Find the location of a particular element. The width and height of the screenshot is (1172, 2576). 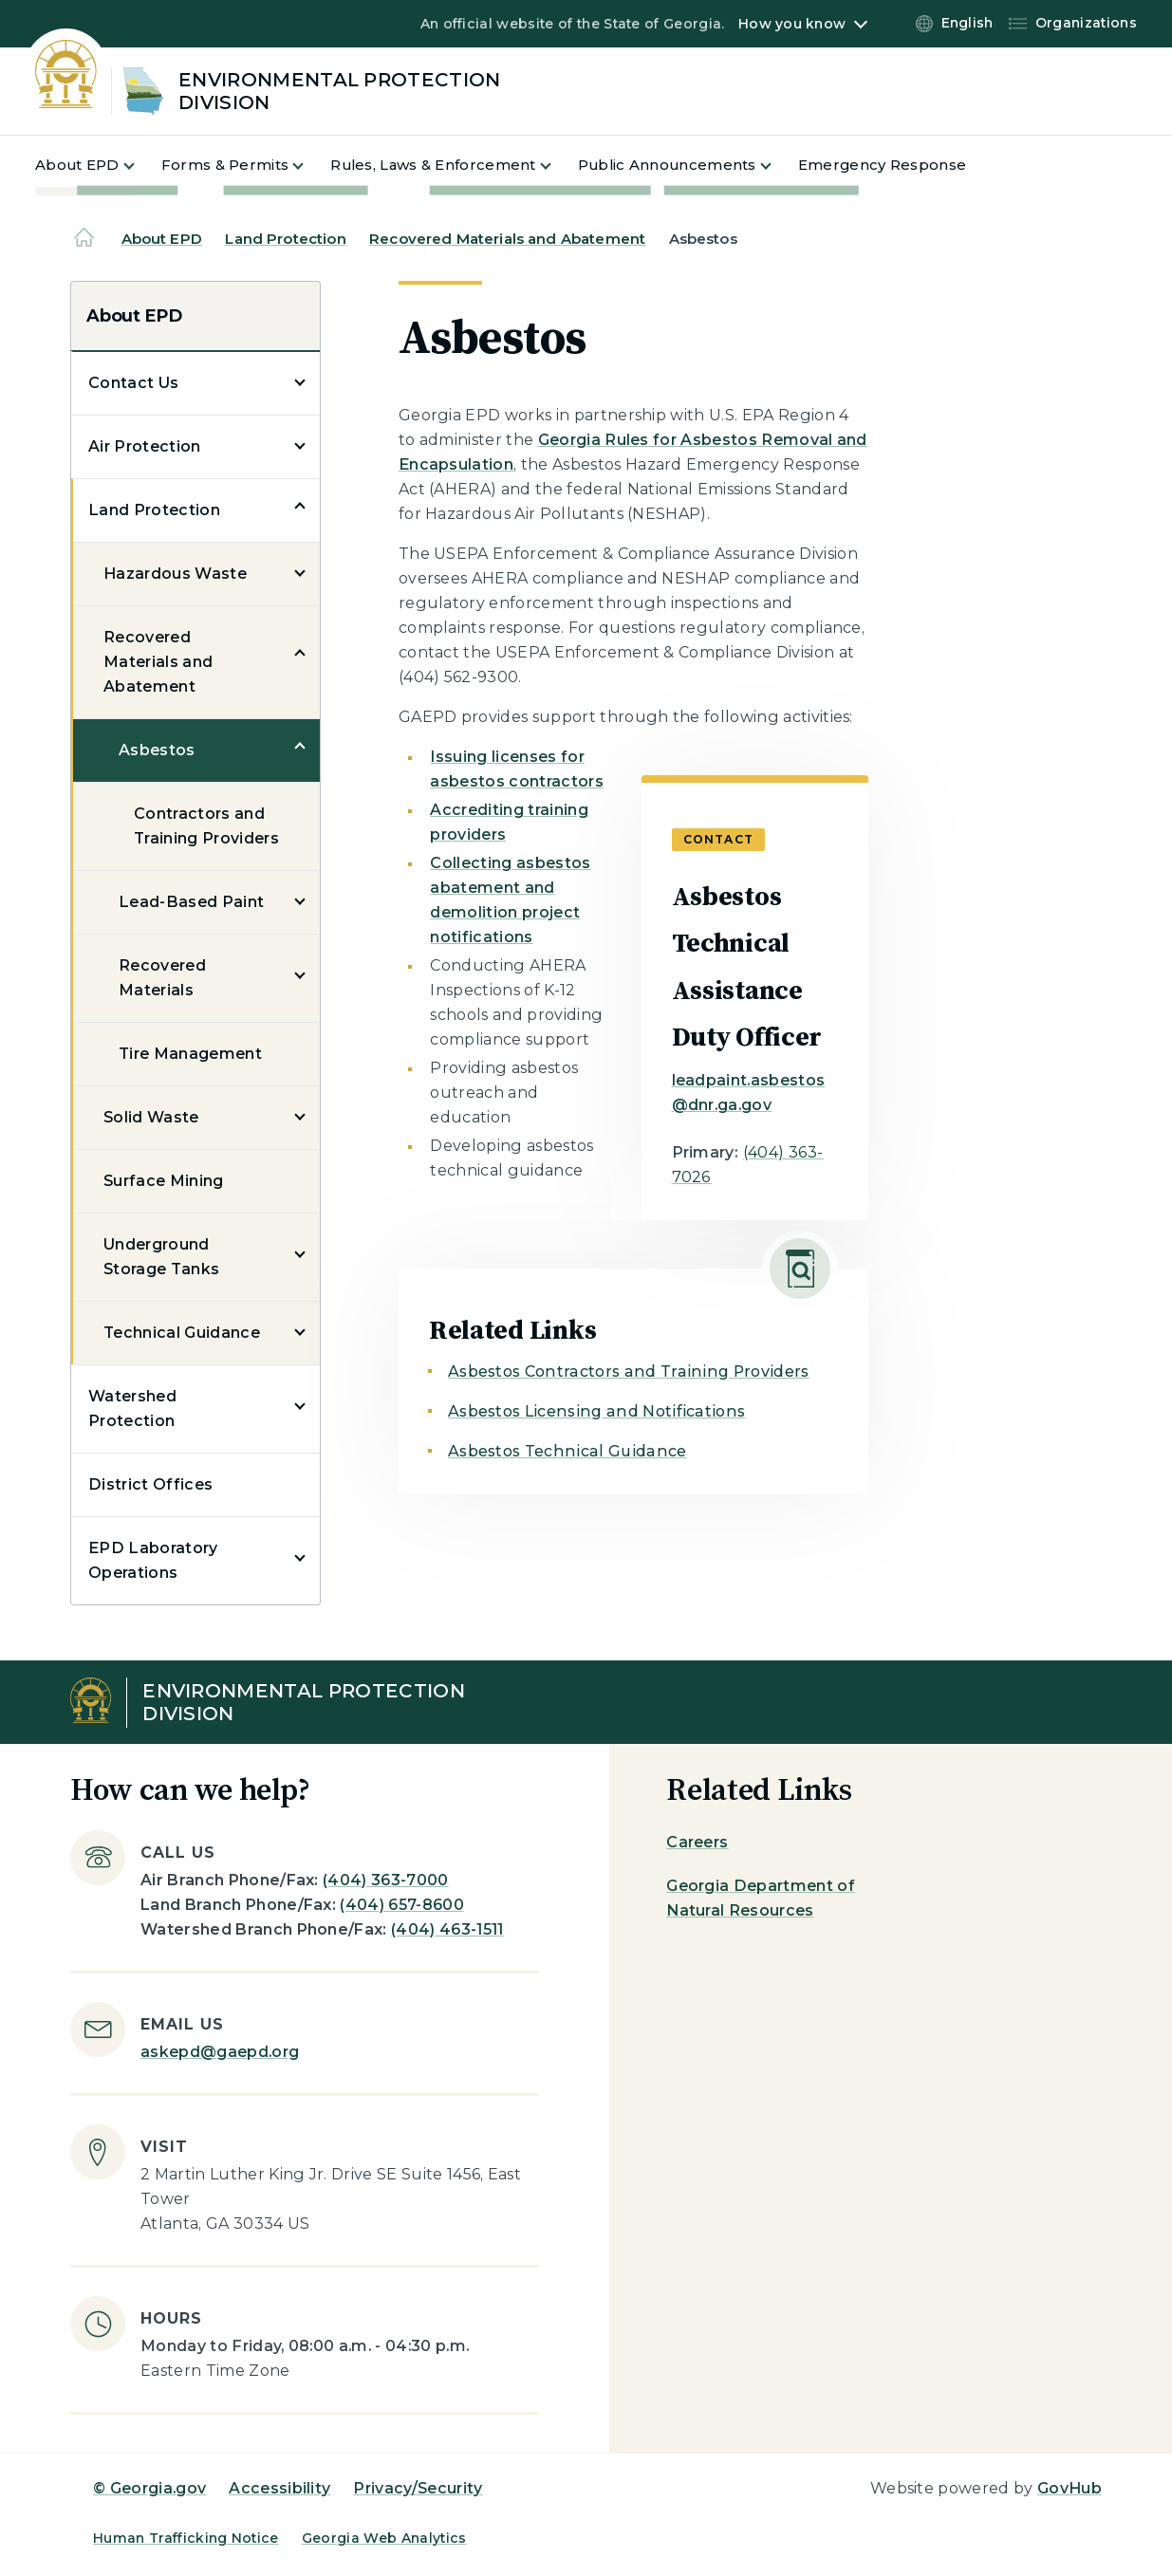

Recovered Materials and Abatement is located at coordinates (507, 239).